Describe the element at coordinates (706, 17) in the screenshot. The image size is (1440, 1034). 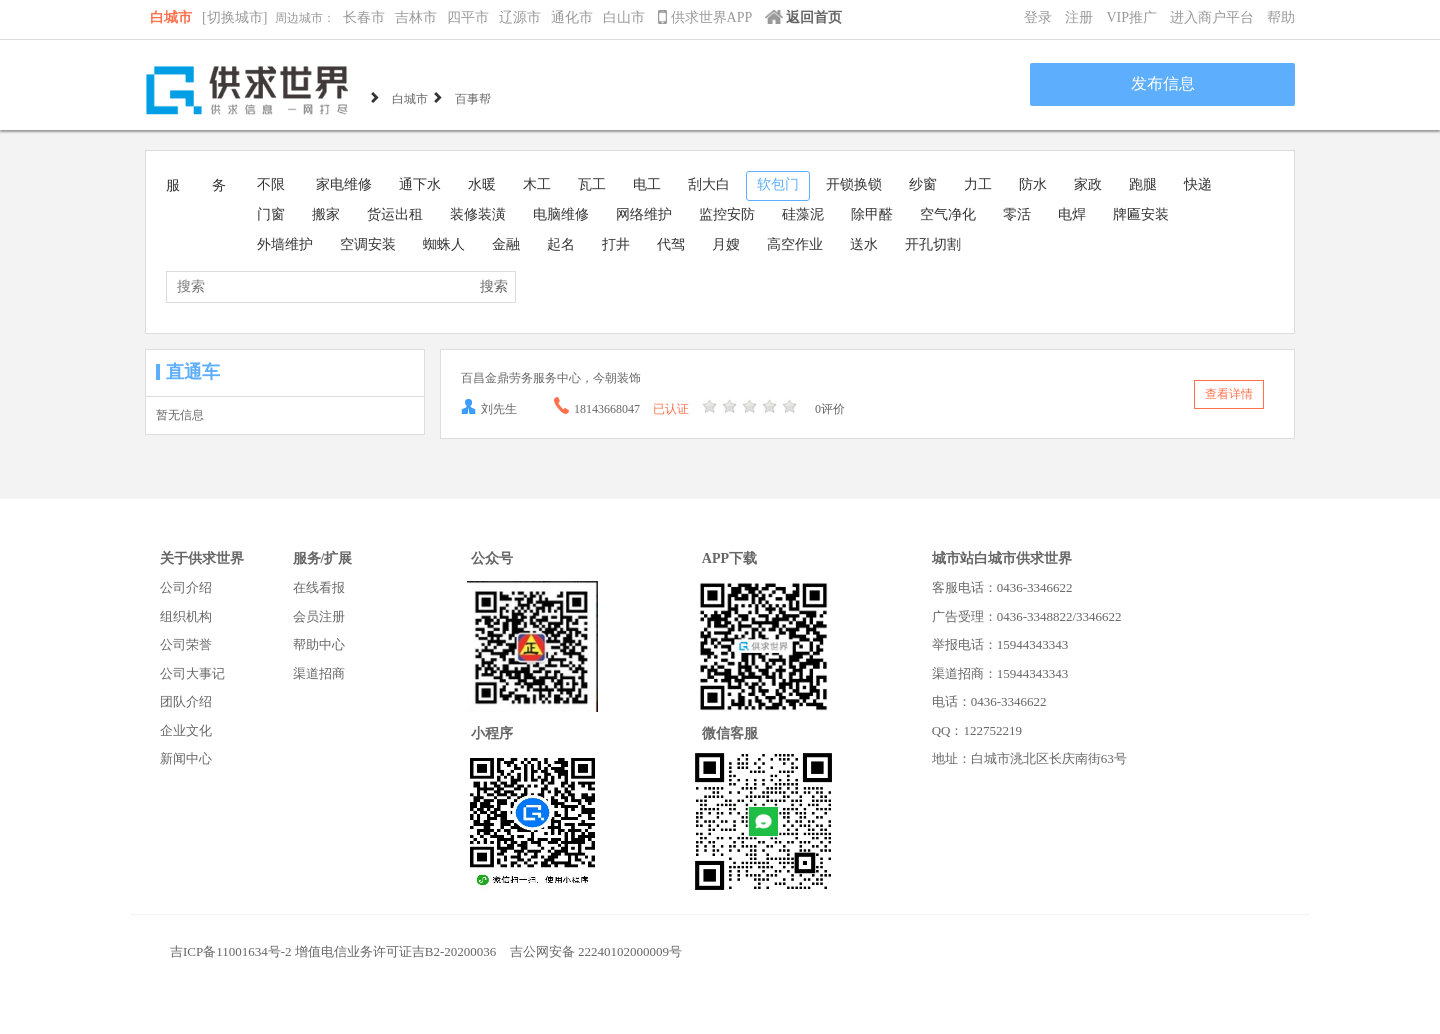
I see `供求世界APP` at that location.